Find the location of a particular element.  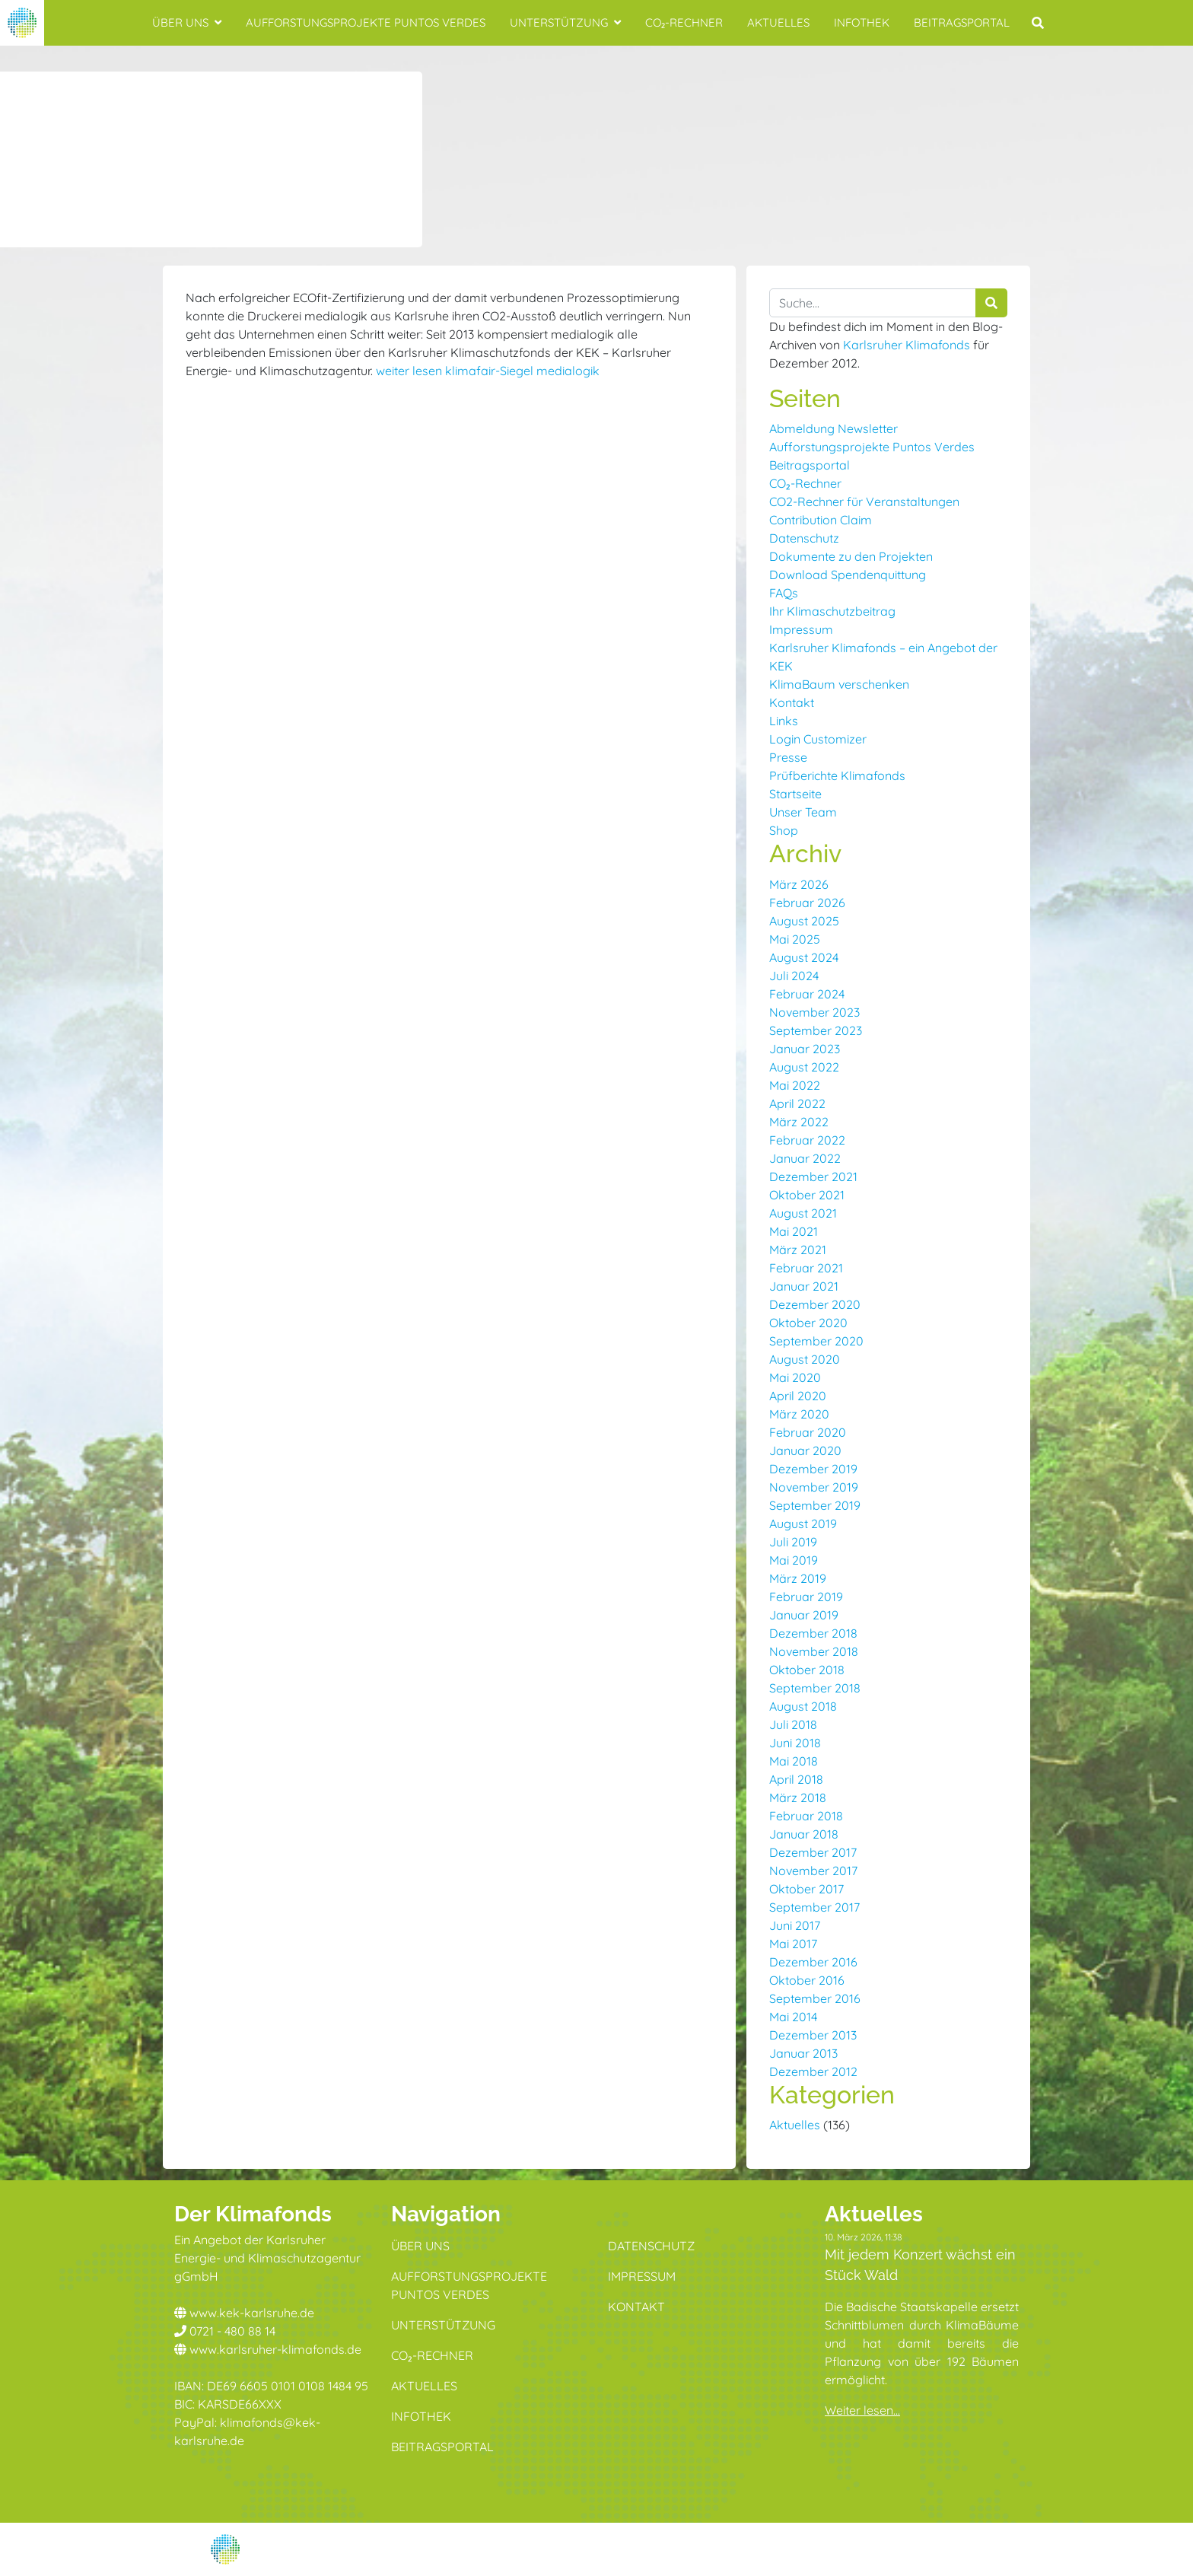

November 2023 is located at coordinates (814, 1012).